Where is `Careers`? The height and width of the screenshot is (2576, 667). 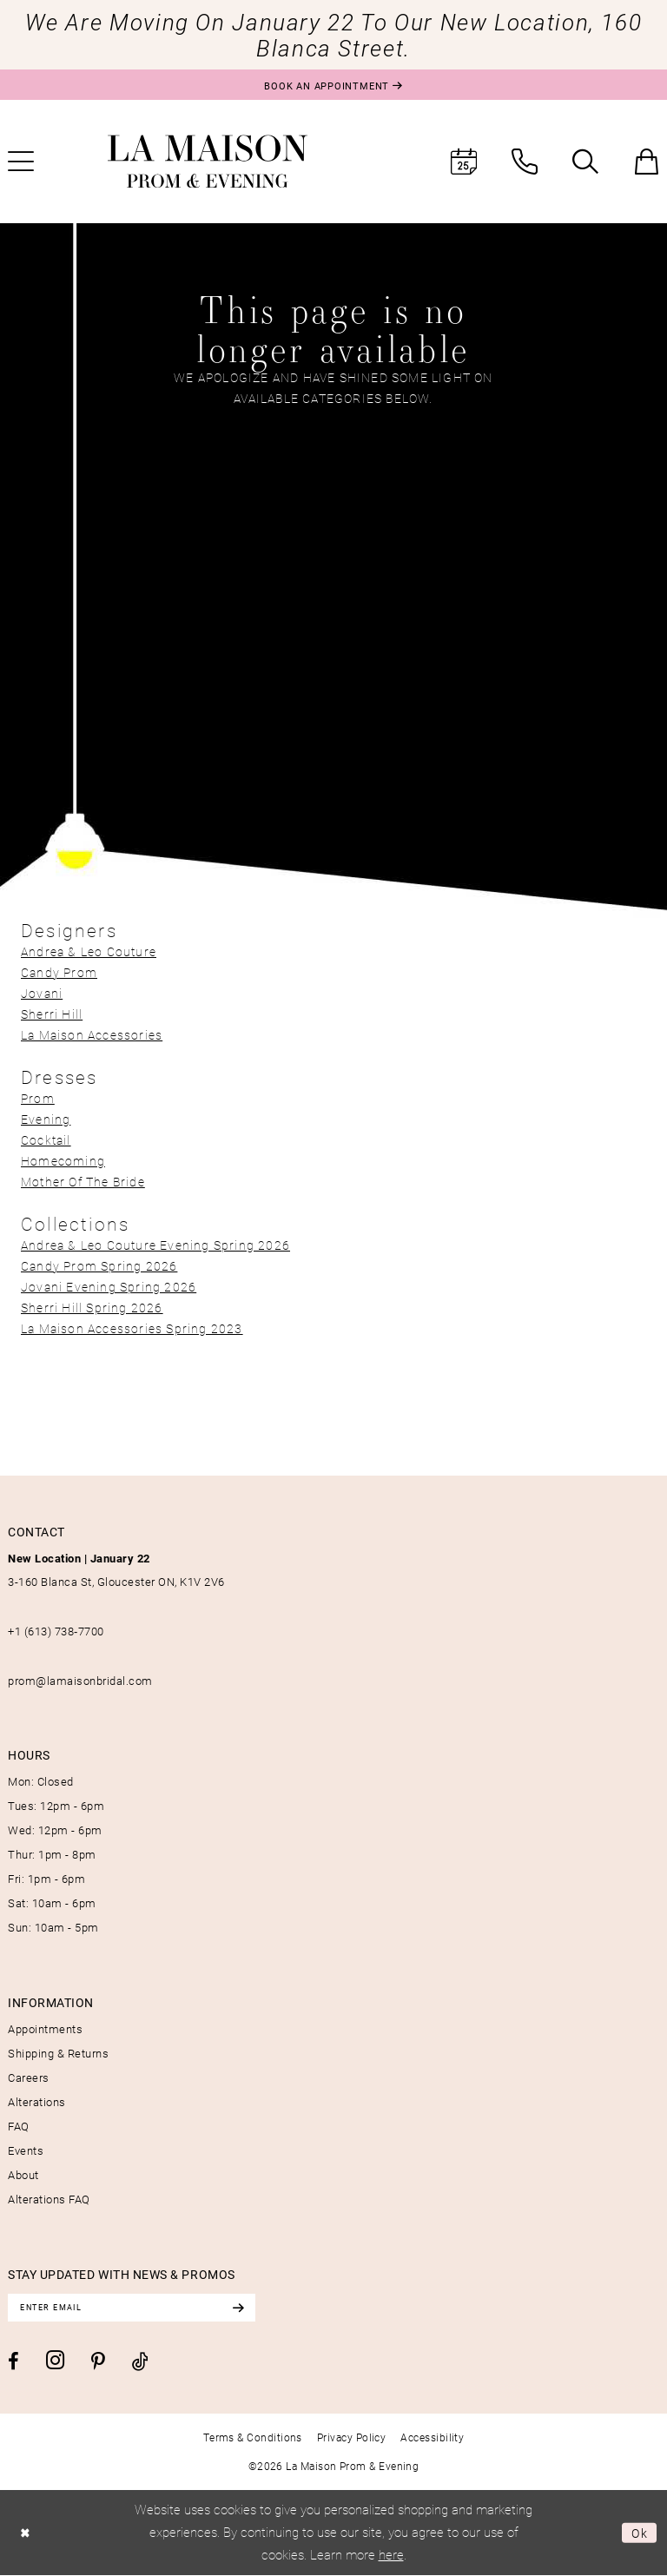
Careers is located at coordinates (29, 2077).